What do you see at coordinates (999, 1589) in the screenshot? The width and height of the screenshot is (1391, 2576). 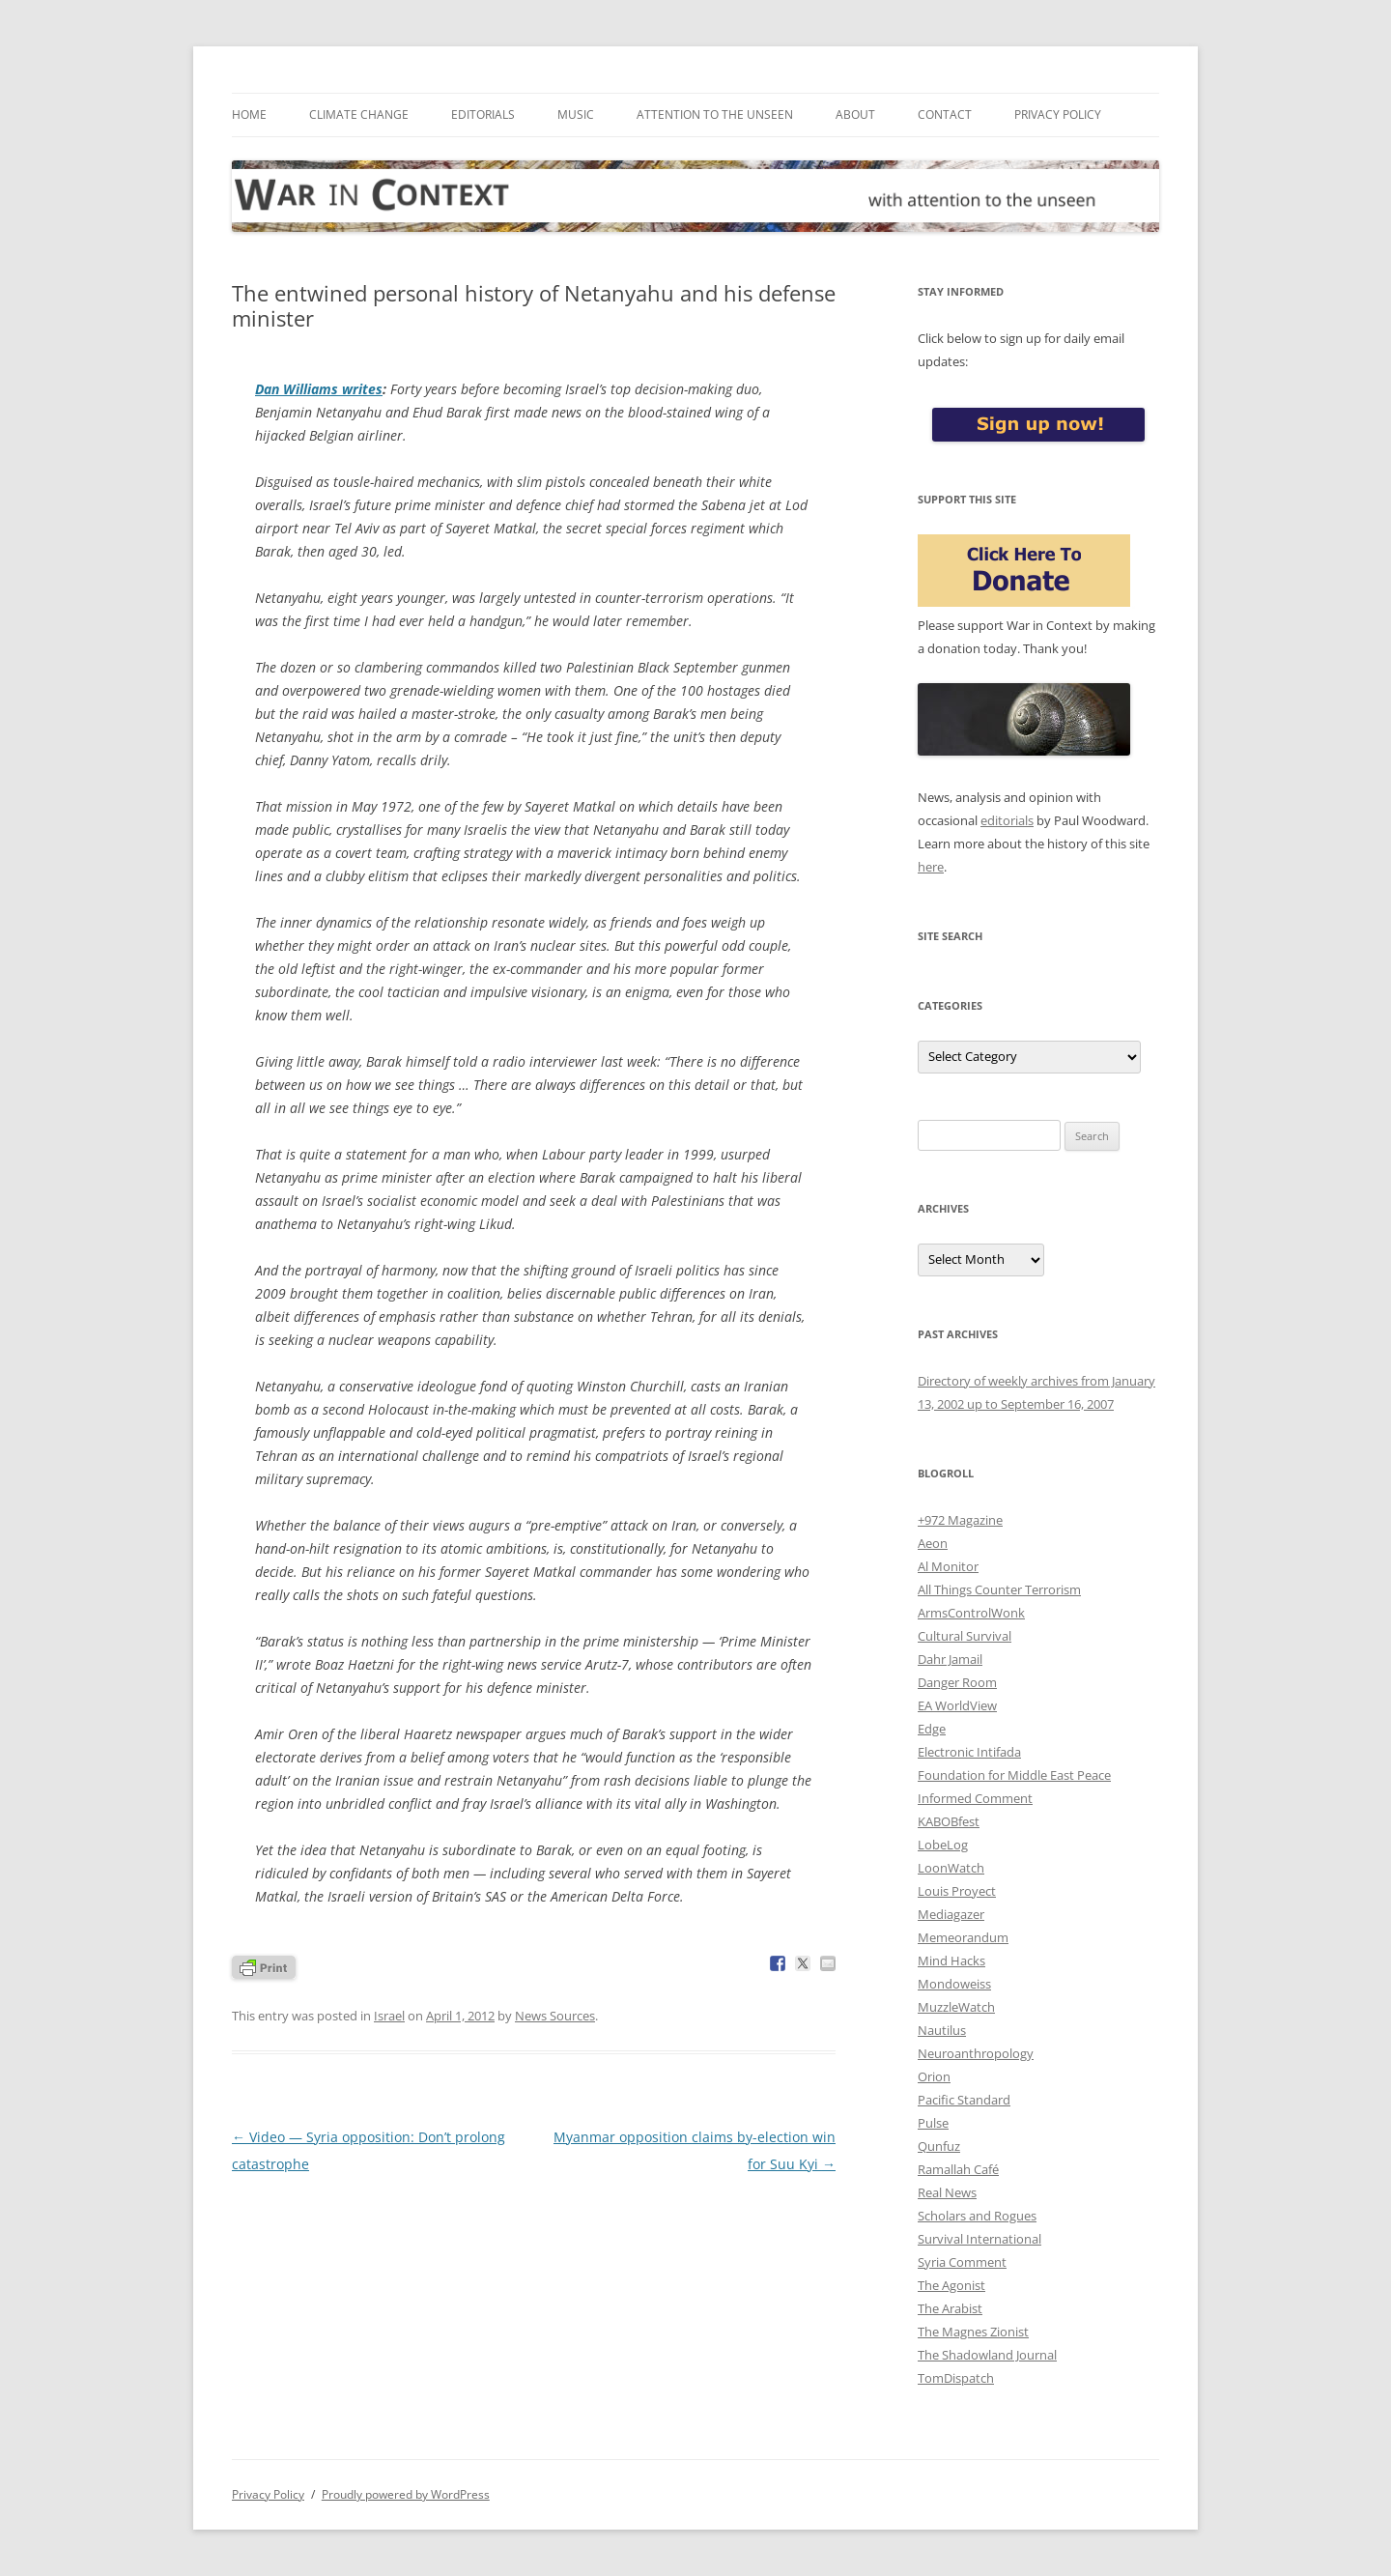 I see `All Things Counter Terrorism` at bounding box center [999, 1589].